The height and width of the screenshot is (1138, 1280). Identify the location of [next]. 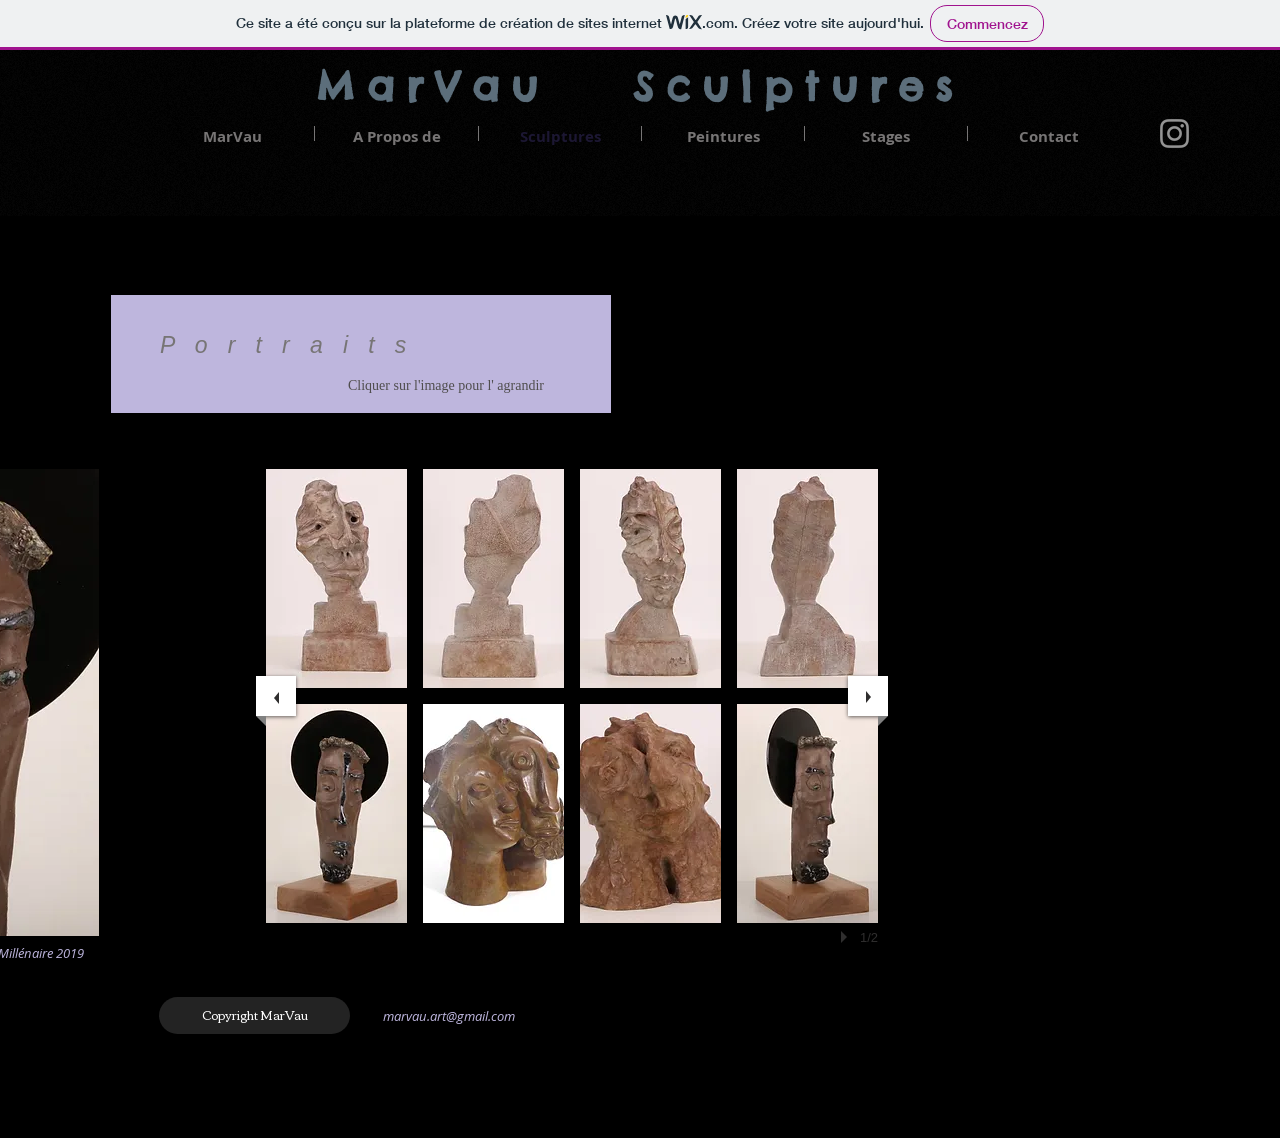
(868, 696).